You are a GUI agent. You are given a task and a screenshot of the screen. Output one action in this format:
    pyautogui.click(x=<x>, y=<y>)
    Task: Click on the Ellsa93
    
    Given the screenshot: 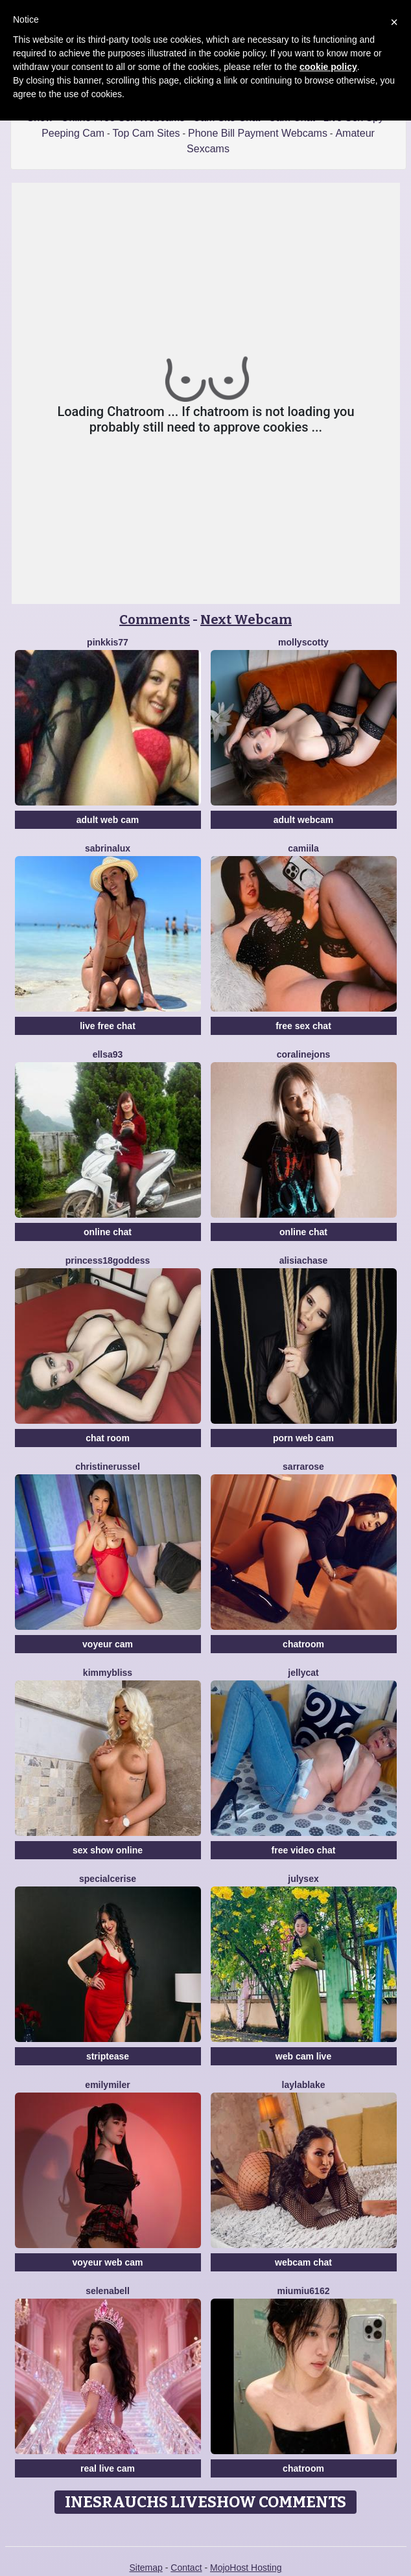 What is the action you would take?
    pyautogui.click(x=108, y=1054)
    